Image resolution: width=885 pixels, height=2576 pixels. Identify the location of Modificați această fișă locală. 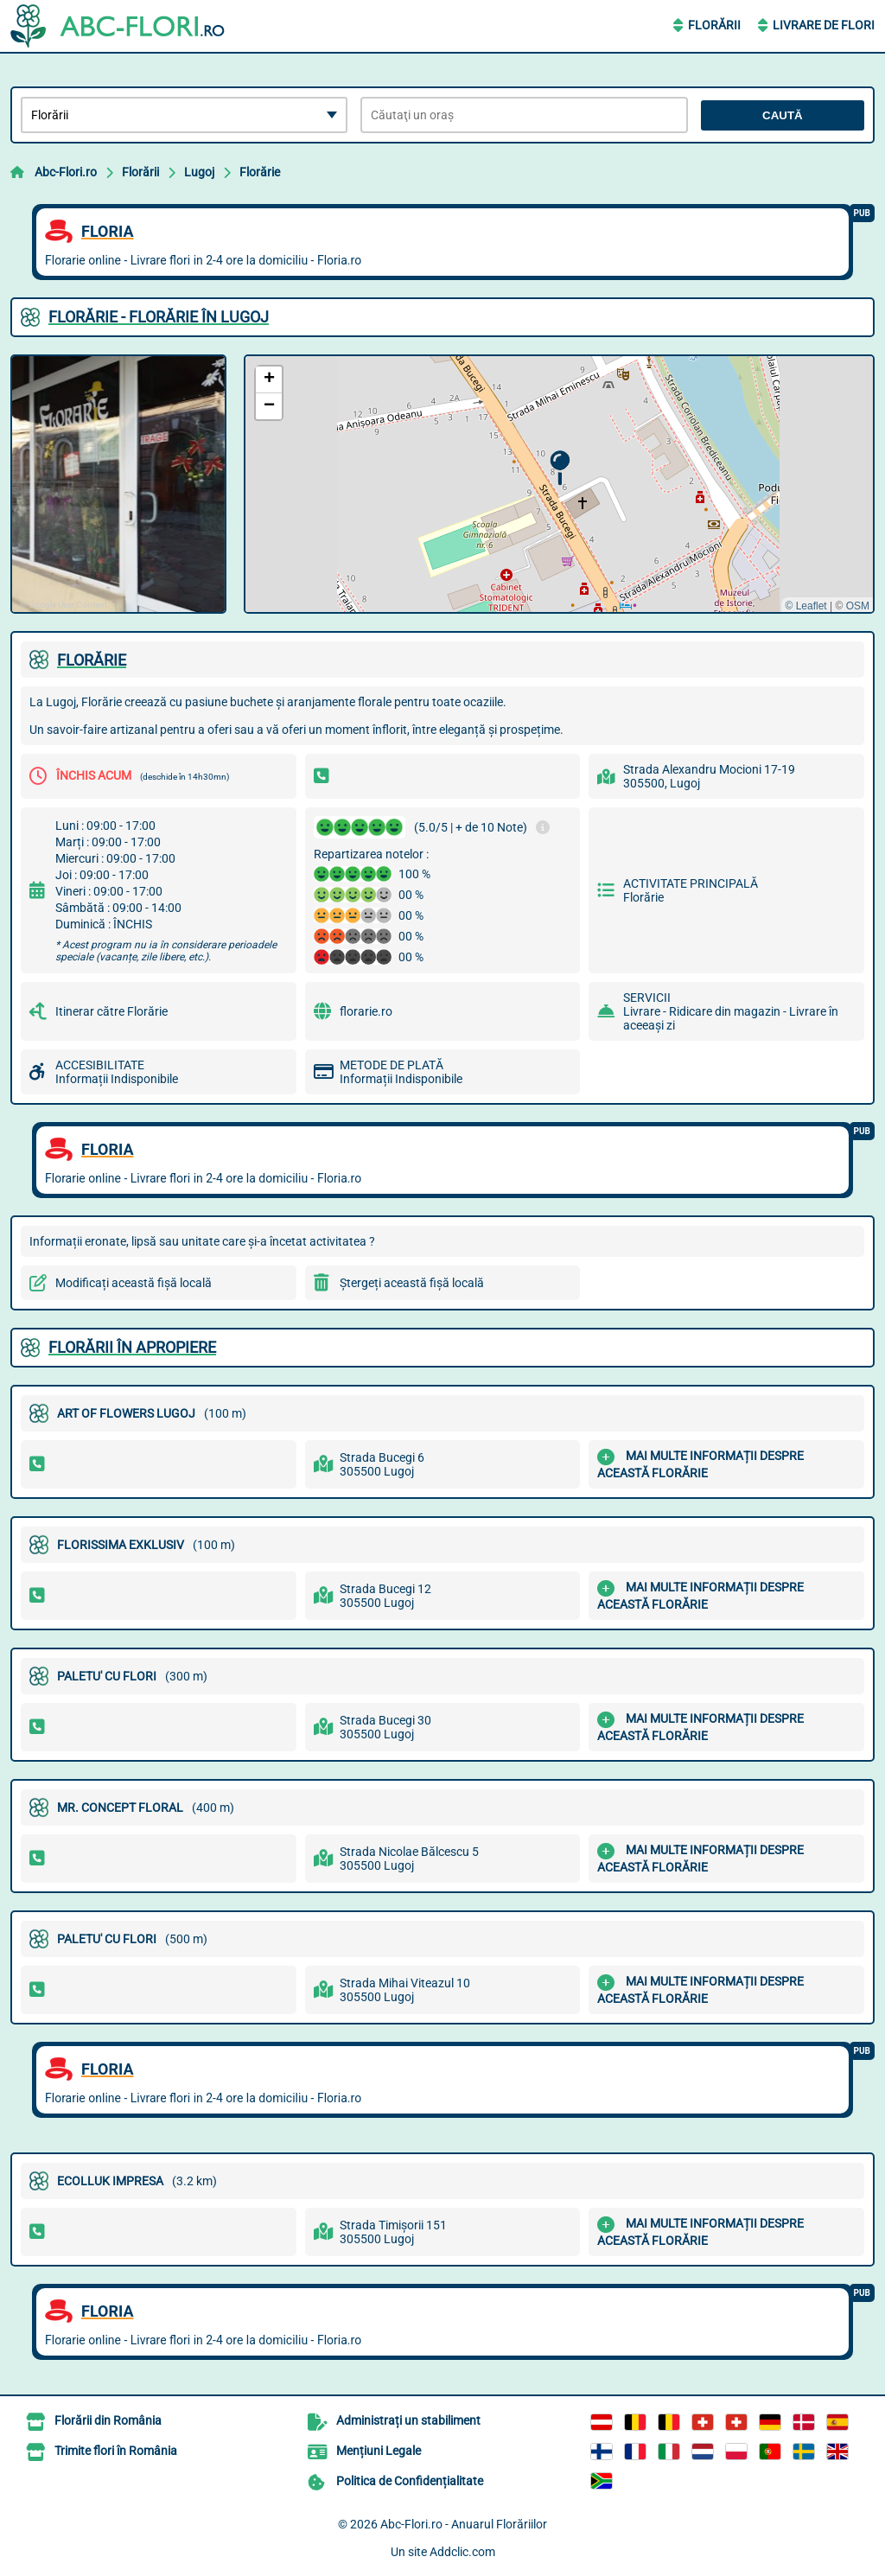
(133, 1283).